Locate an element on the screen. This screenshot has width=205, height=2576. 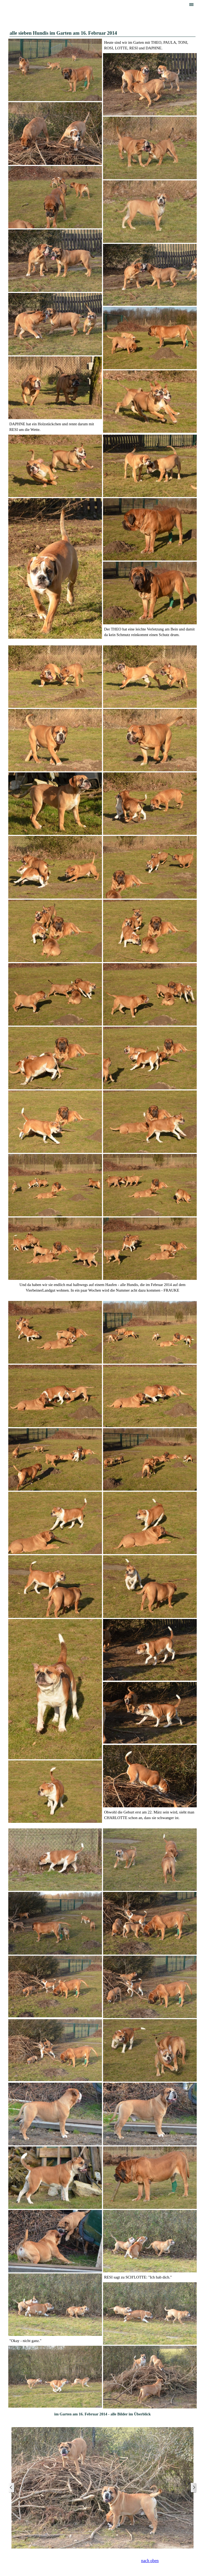
nach oben is located at coordinates (150, 2560).